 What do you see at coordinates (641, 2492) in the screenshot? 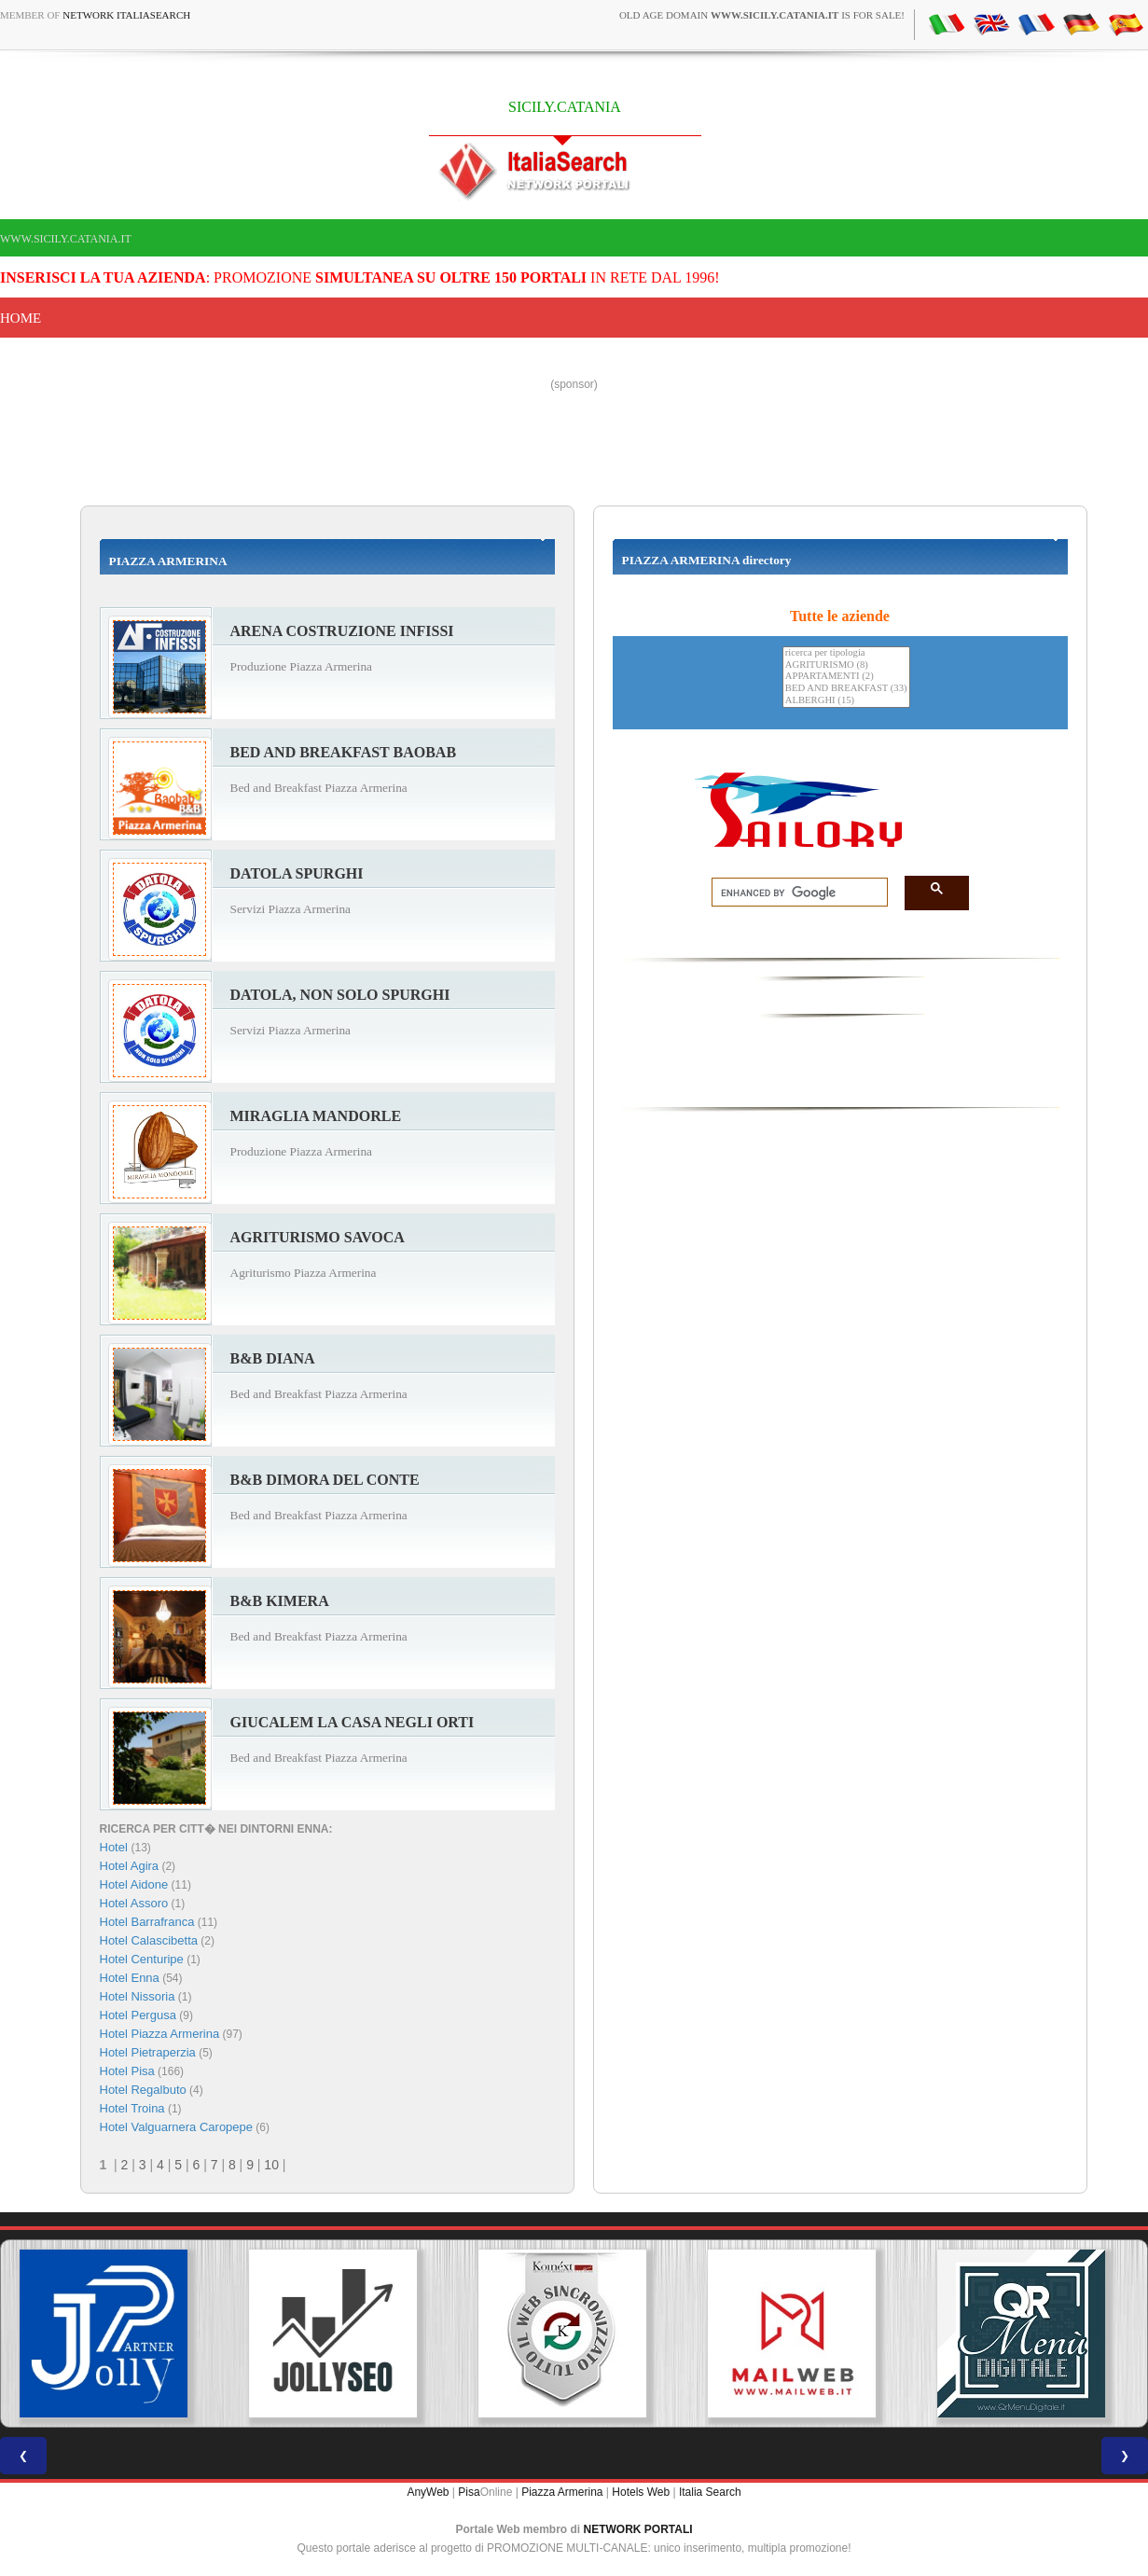
I see `Hotels Web` at bounding box center [641, 2492].